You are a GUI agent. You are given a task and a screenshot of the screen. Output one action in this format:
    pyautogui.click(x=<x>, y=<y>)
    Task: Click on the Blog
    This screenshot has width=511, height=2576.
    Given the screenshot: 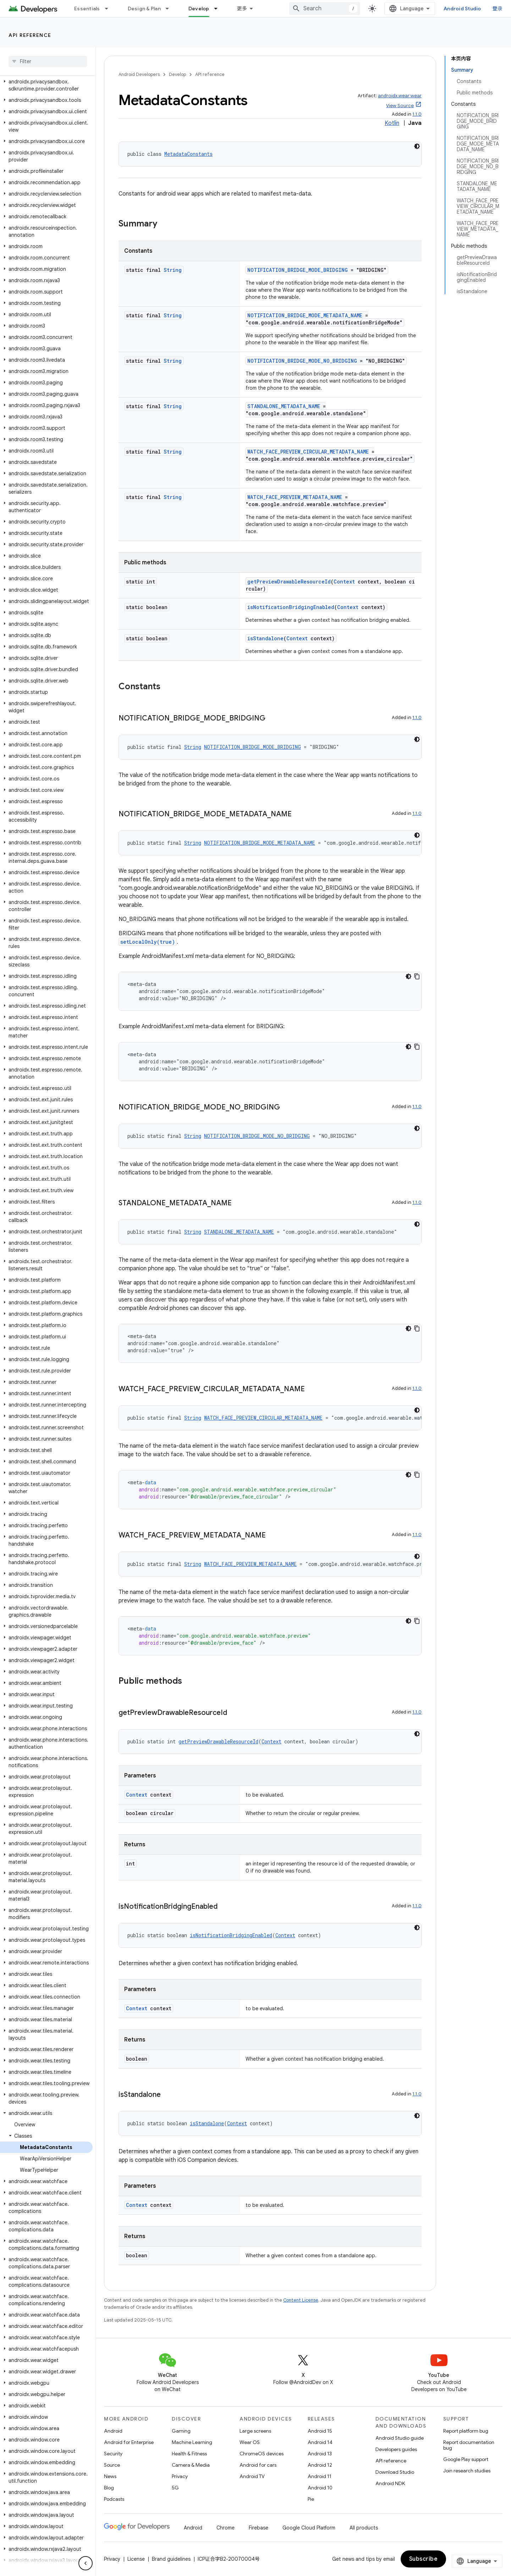 What is the action you would take?
    pyautogui.click(x=109, y=2487)
    